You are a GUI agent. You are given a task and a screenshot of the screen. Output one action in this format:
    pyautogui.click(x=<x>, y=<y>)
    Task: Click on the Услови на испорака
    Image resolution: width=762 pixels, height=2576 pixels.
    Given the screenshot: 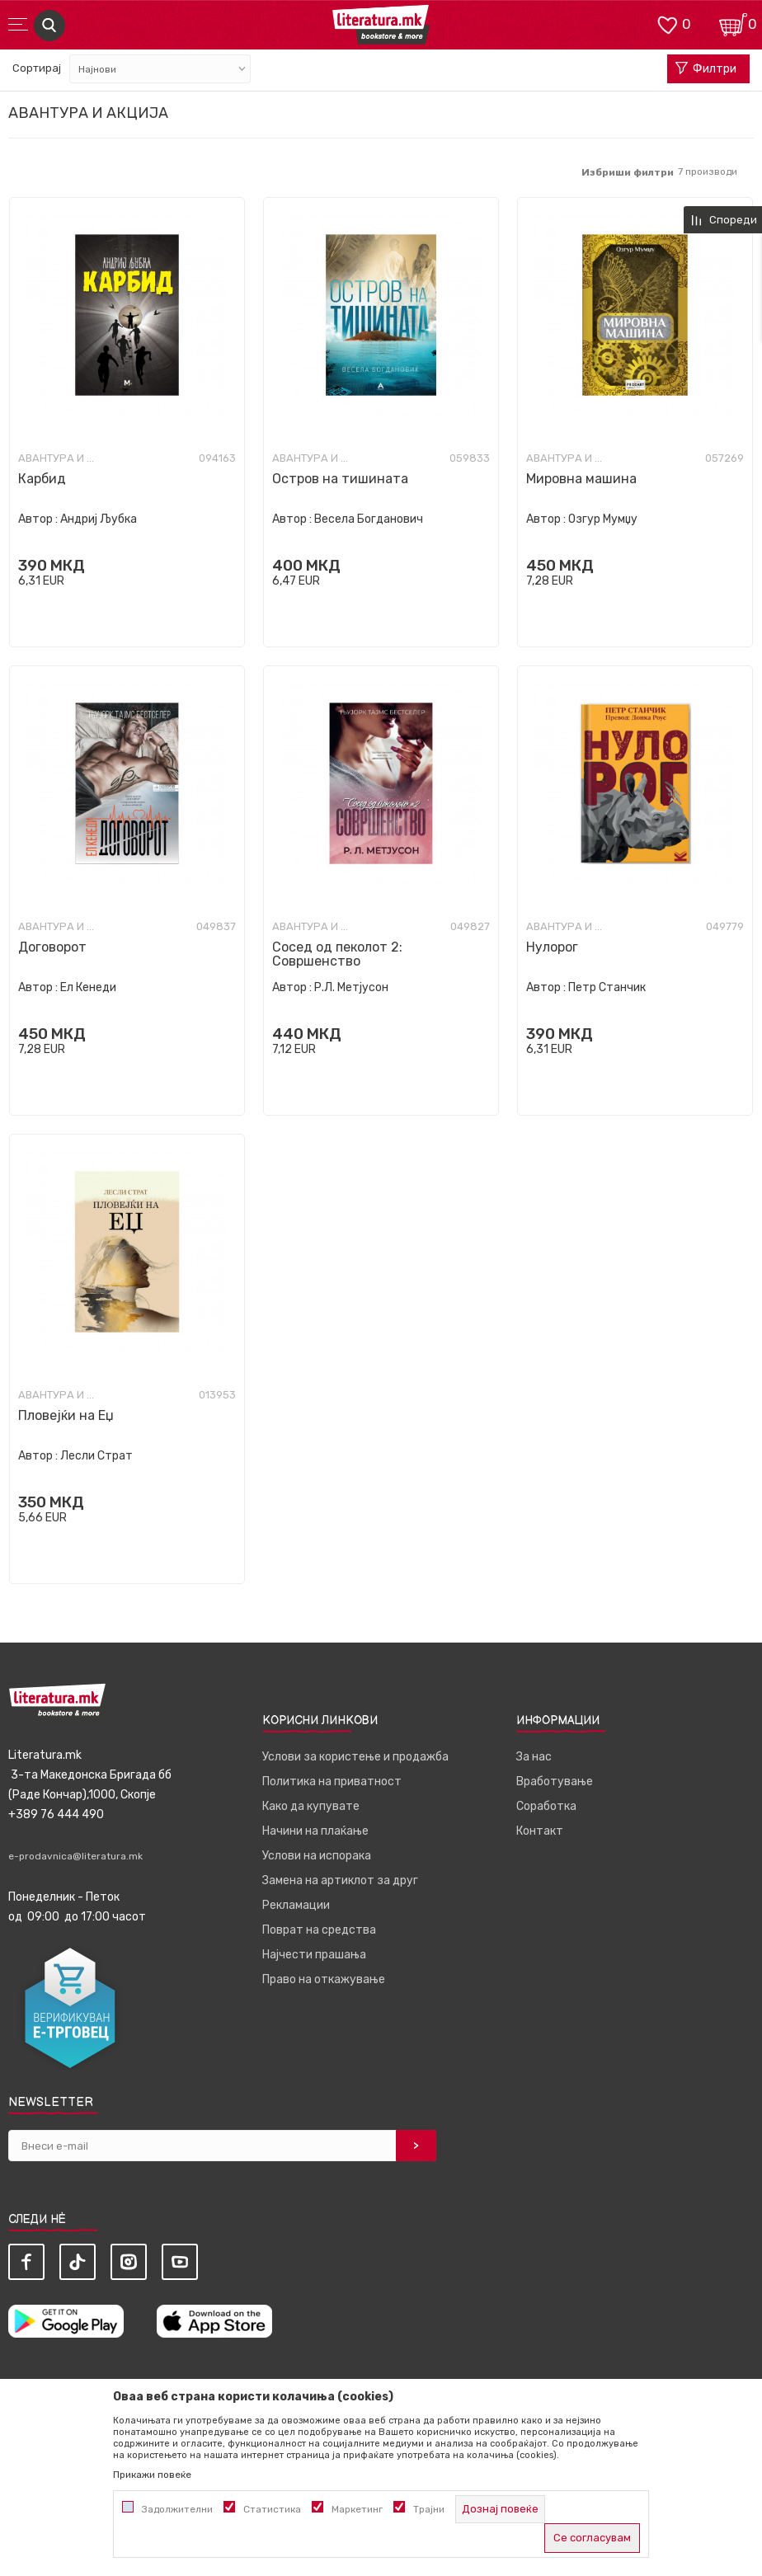 What is the action you would take?
    pyautogui.click(x=316, y=1856)
    